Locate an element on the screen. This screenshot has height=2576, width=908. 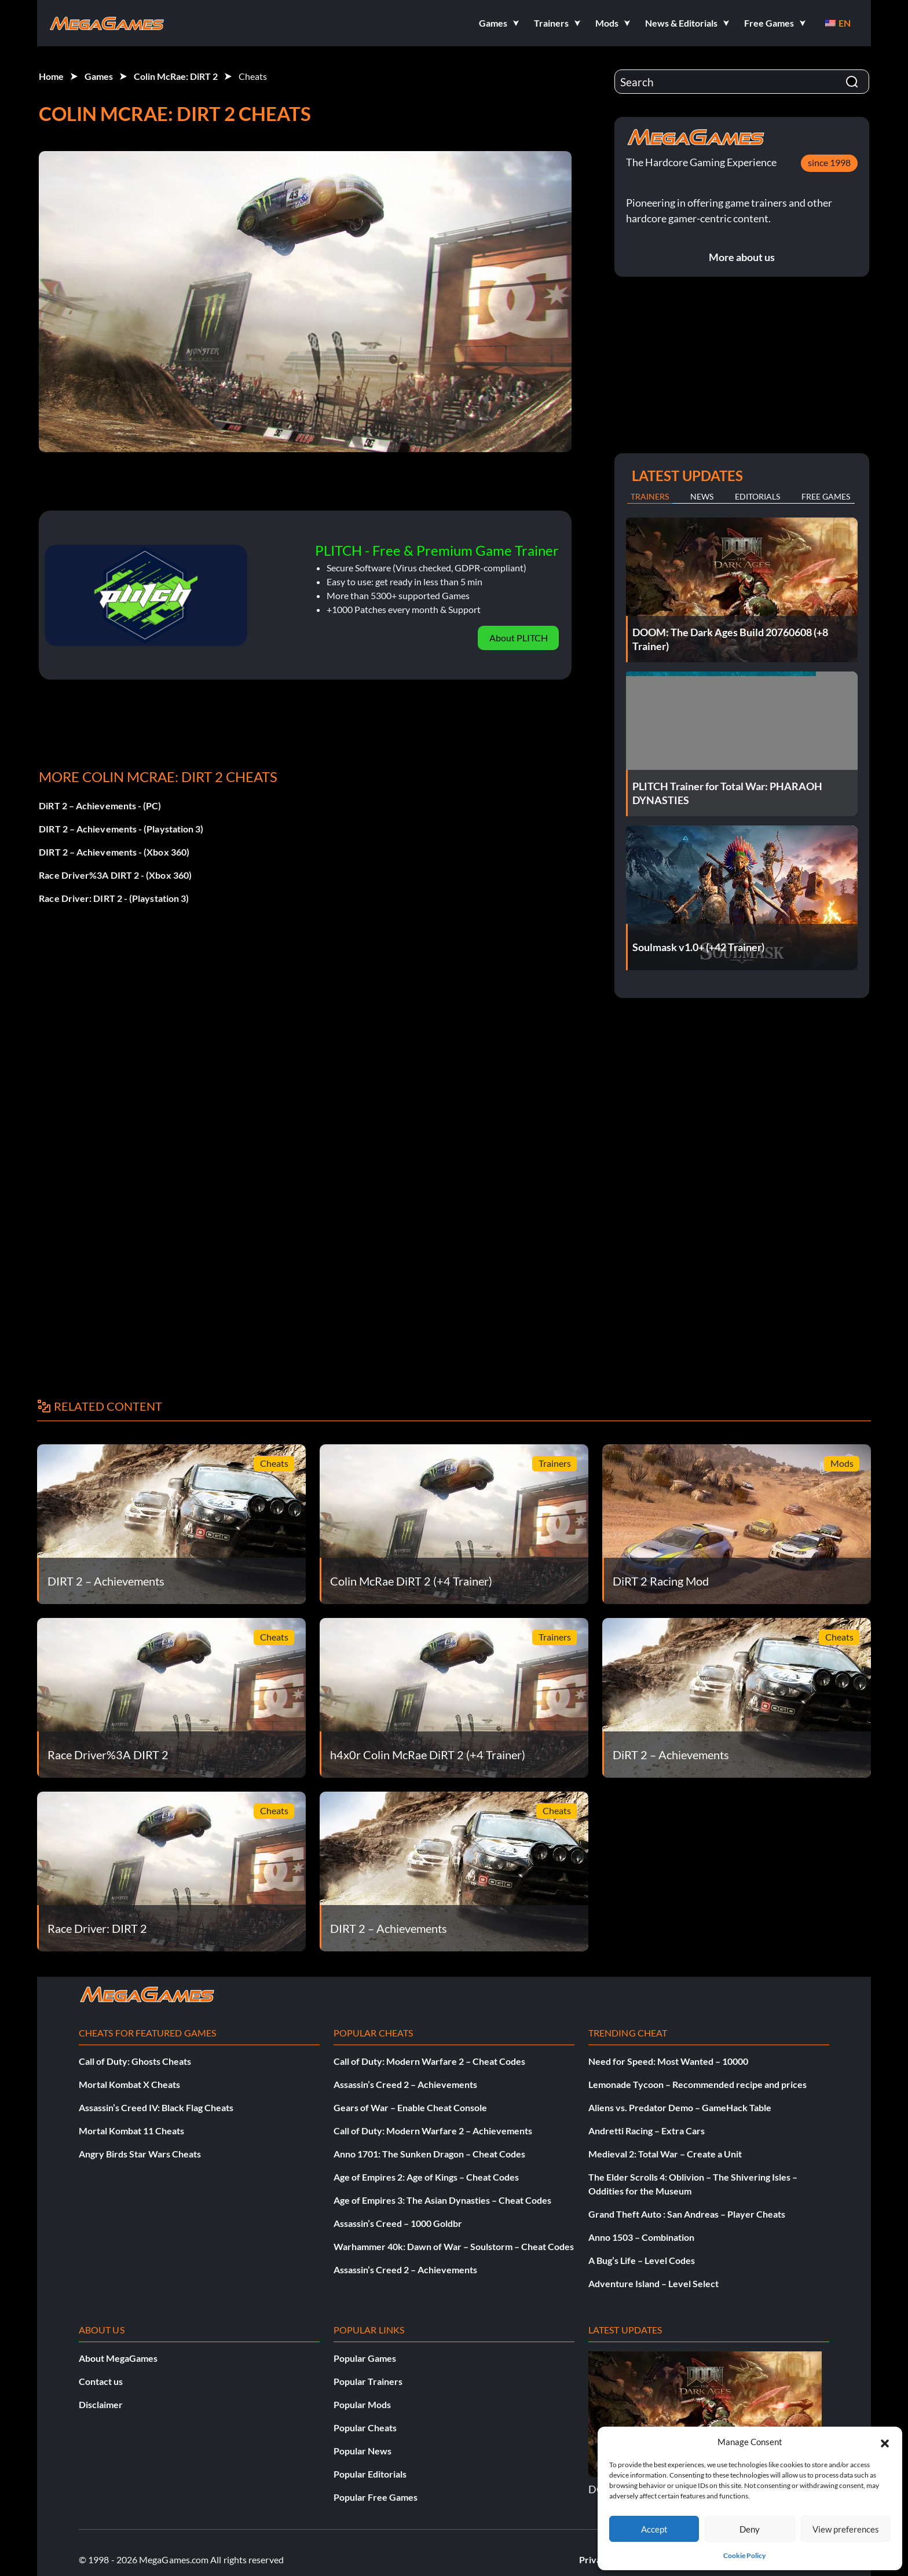
Need for Speed: Most Wanted – 10000 is located at coordinates (668, 2061).